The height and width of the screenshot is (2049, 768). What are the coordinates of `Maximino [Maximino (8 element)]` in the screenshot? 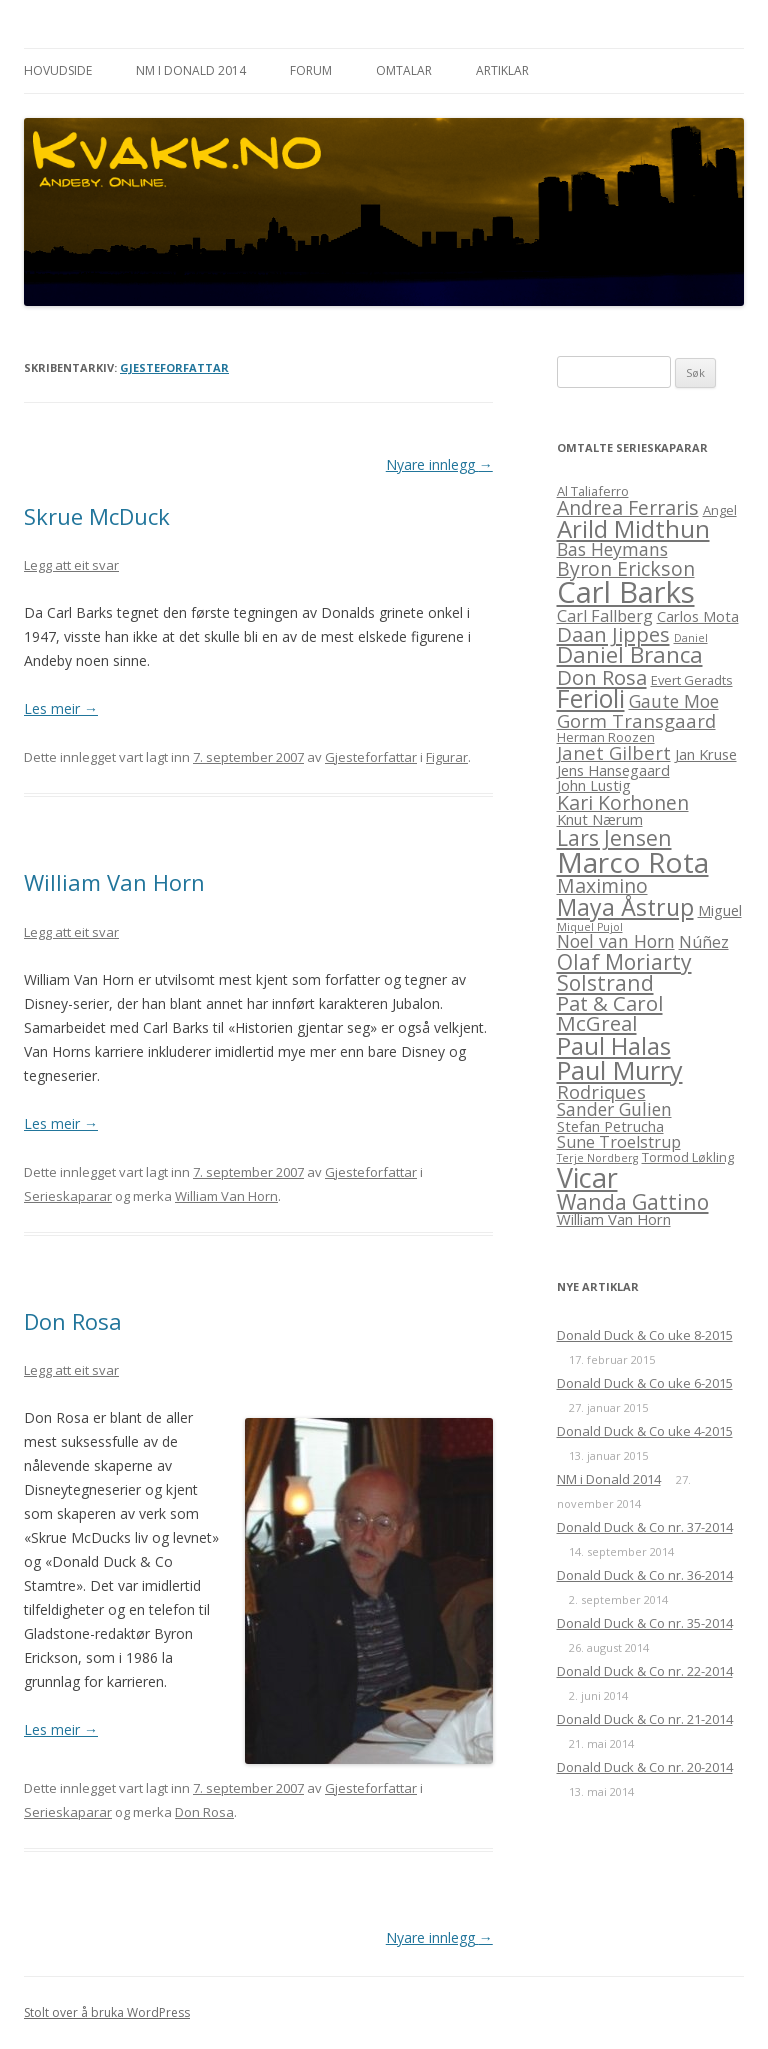 It's located at (602, 885).